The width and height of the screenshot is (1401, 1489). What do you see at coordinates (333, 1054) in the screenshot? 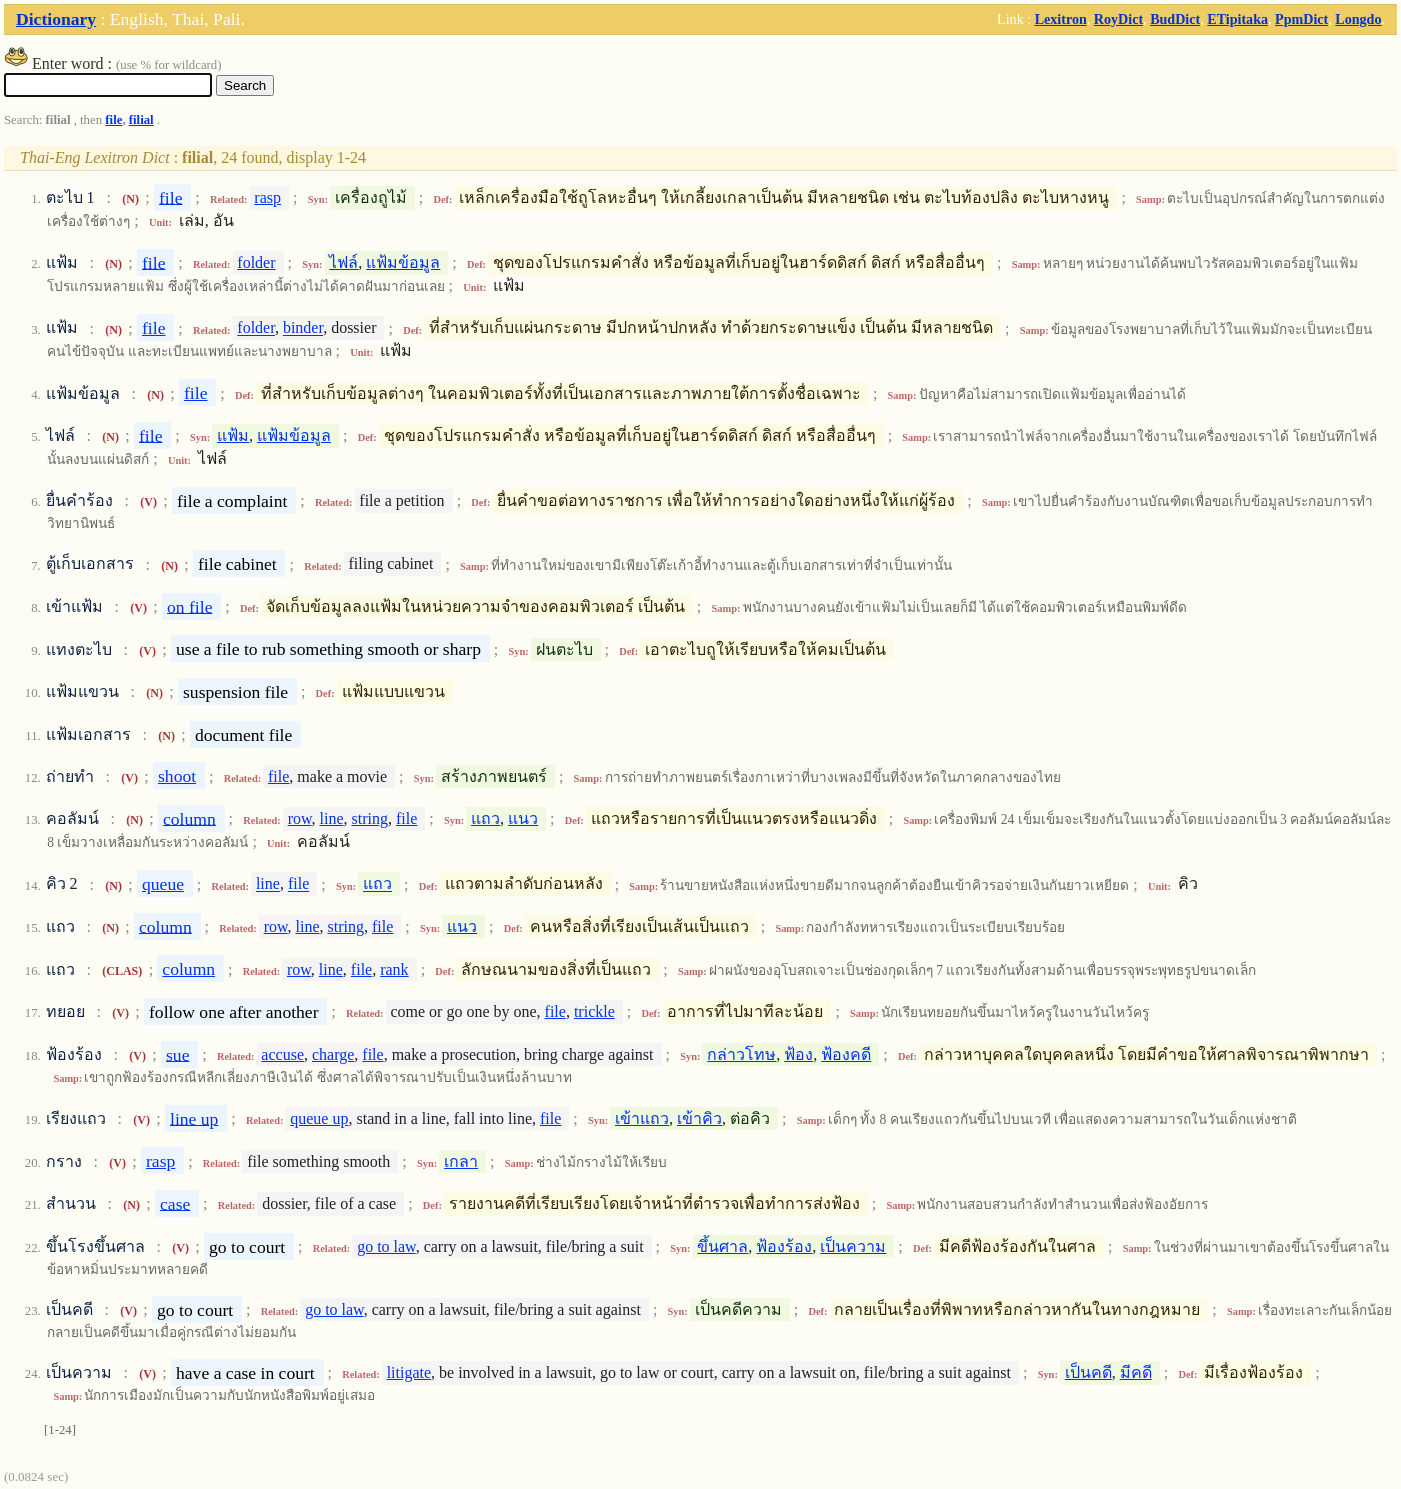
I see `charge` at bounding box center [333, 1054].